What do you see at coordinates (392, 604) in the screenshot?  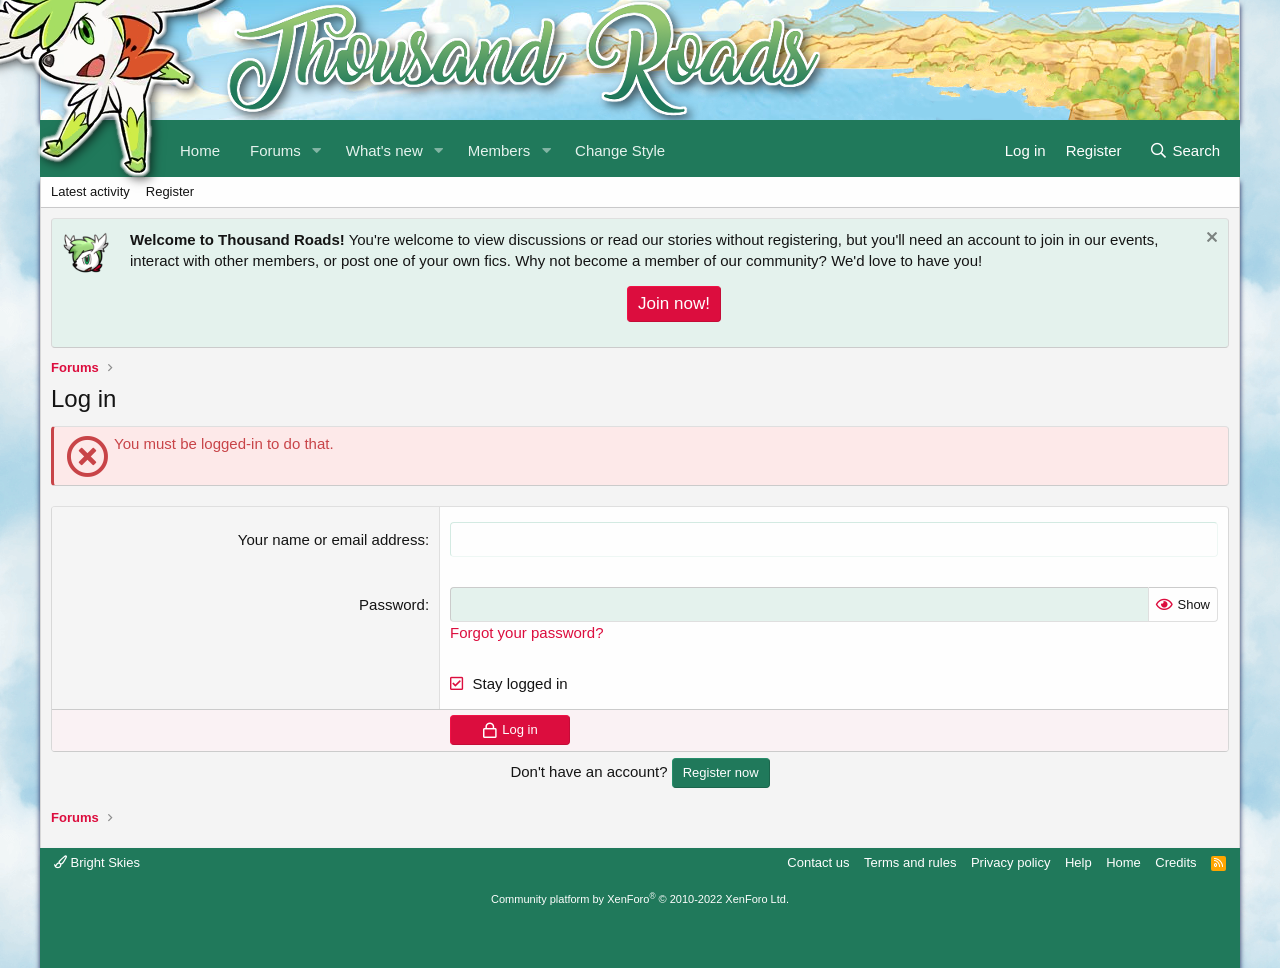 I see `Password` at bounding box center [392, 604].